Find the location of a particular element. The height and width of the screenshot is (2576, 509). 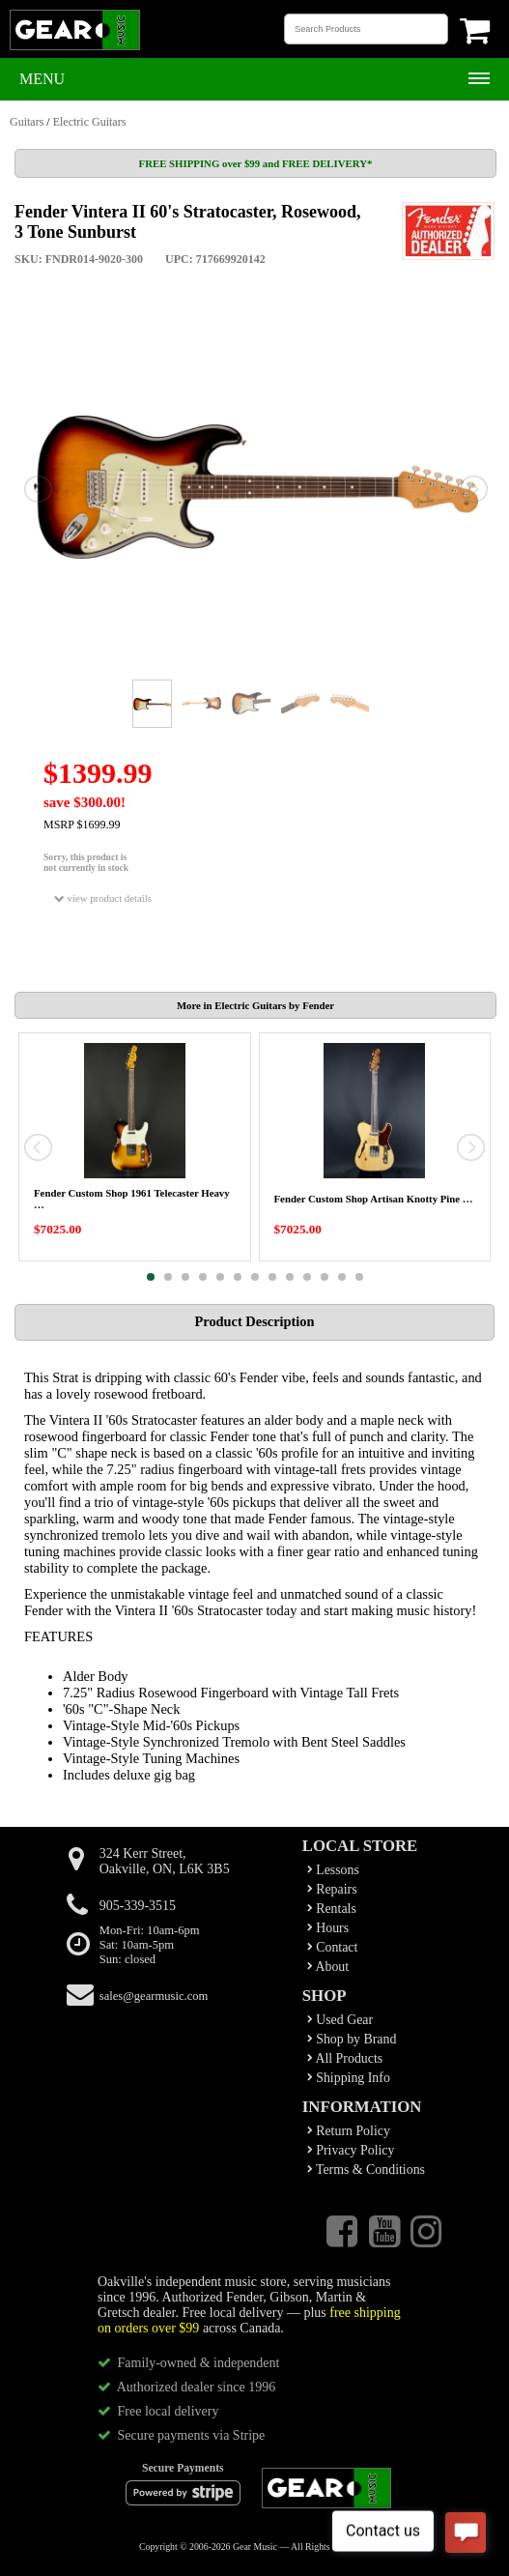

Guitars is located at coordinates (26, 122).